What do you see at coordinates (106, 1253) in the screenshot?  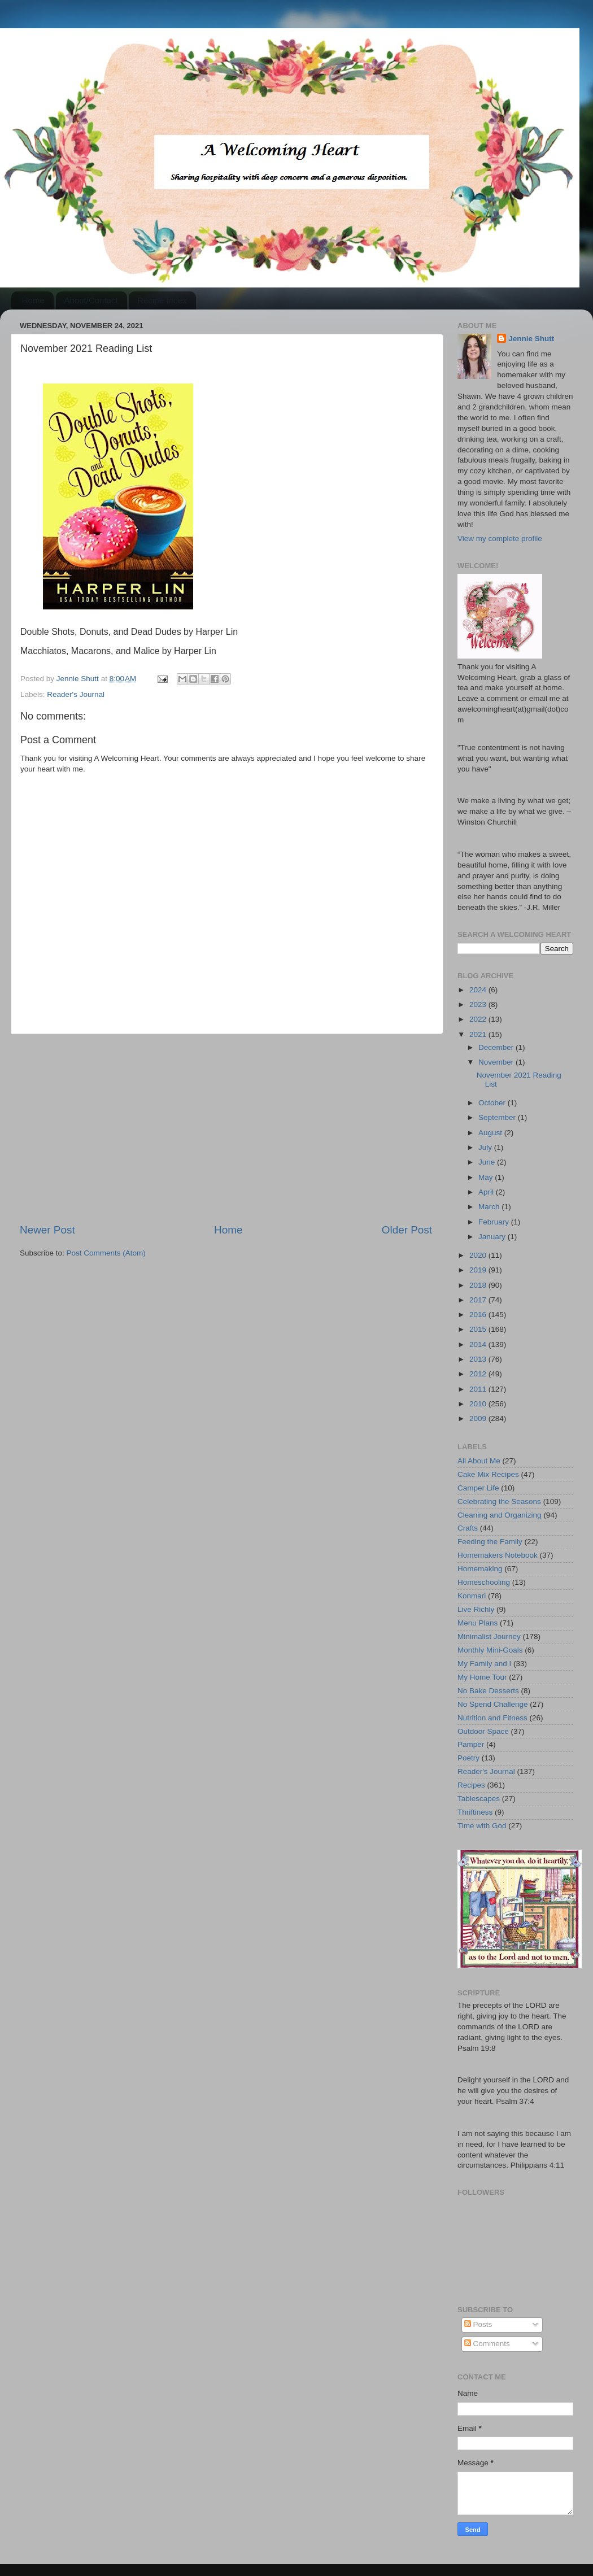 I see `Post Comments (Atom)` at bounding box center [106, 1253].